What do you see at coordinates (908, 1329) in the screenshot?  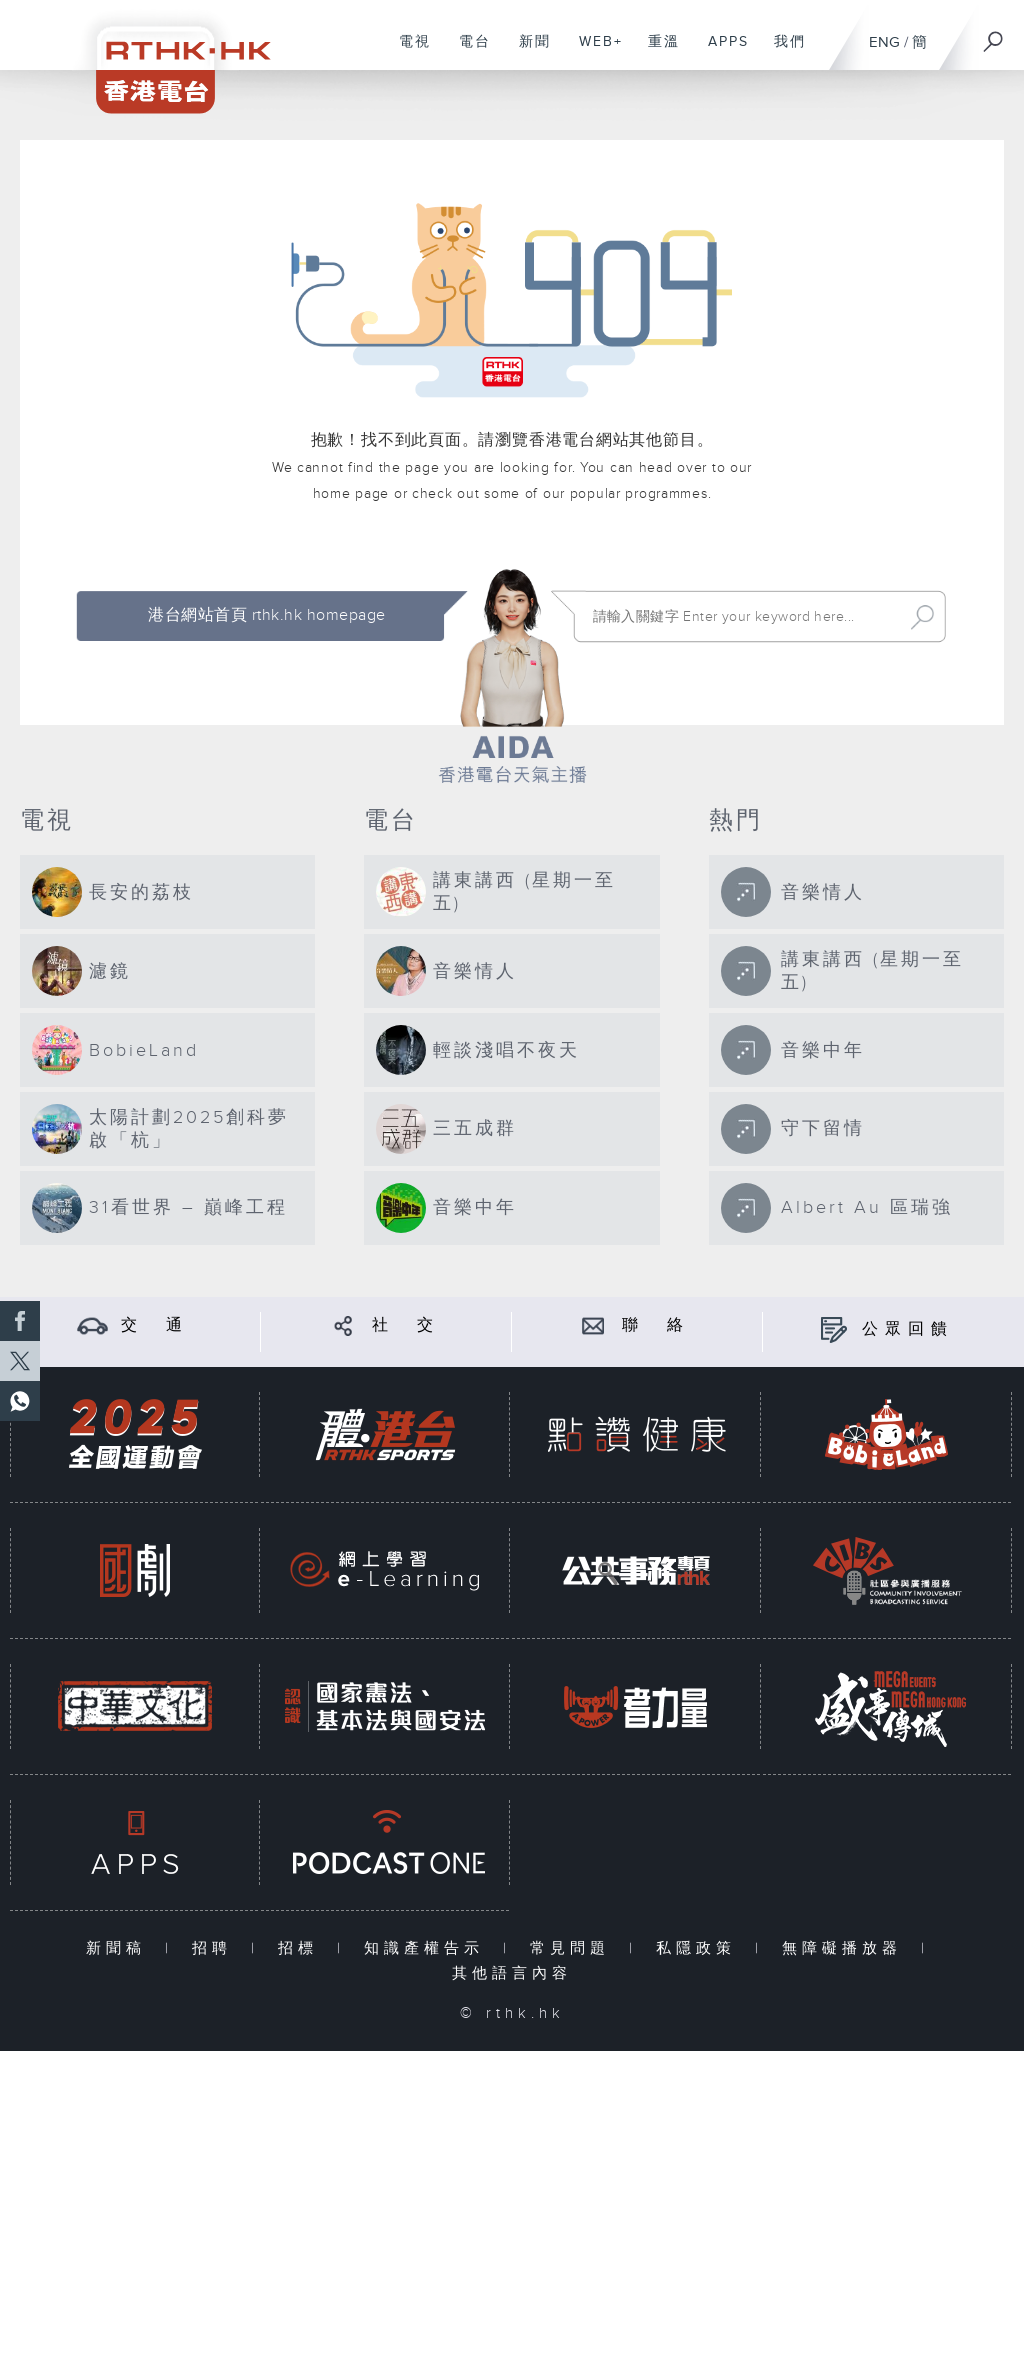 I see `公眾回饋` at bounding box center [908, 1329].